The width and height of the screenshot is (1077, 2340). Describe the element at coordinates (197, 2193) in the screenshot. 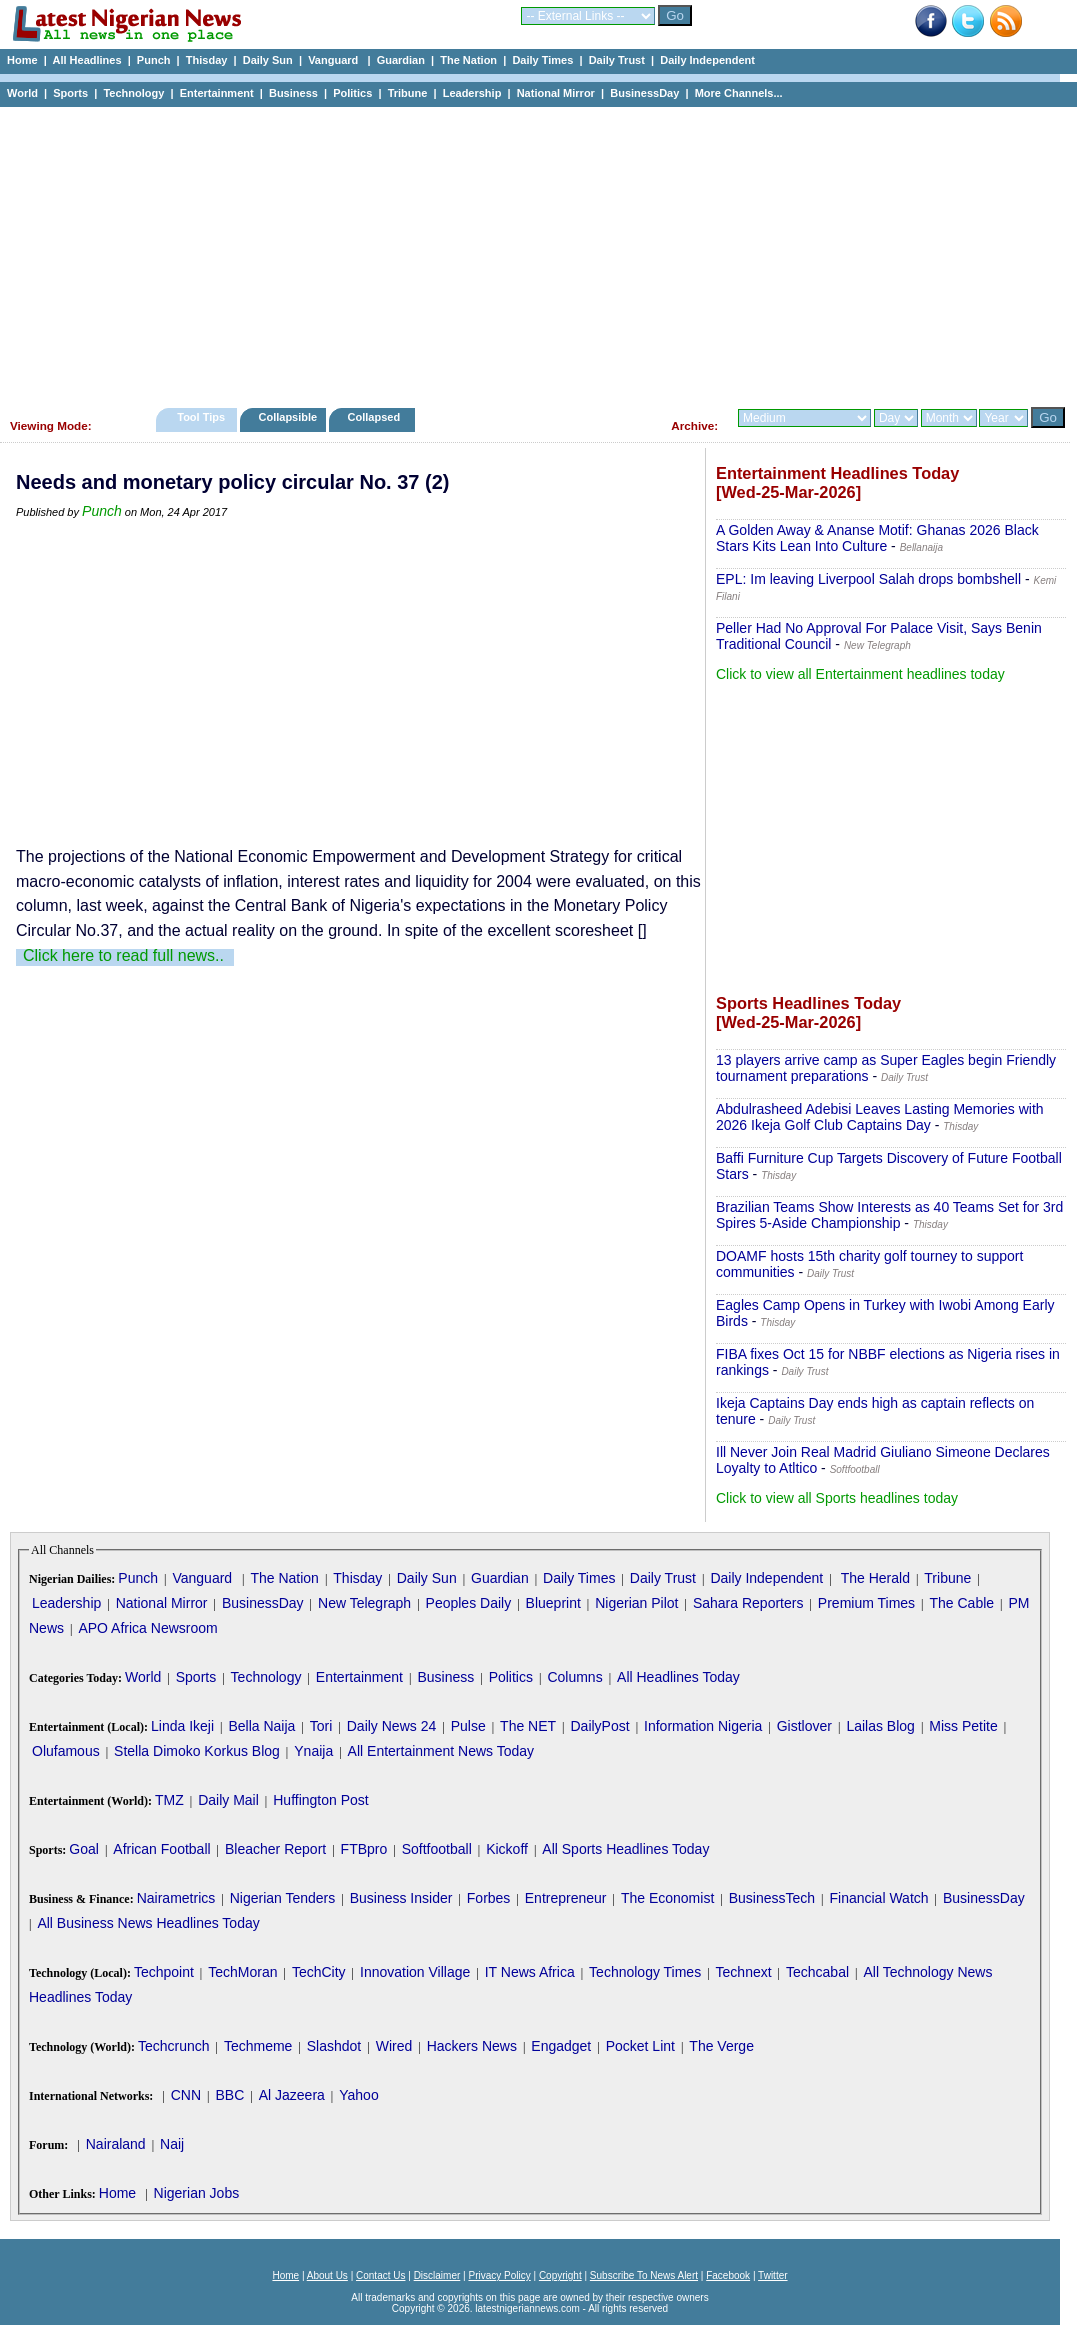

I see `Nigerian Jobs` at that location.